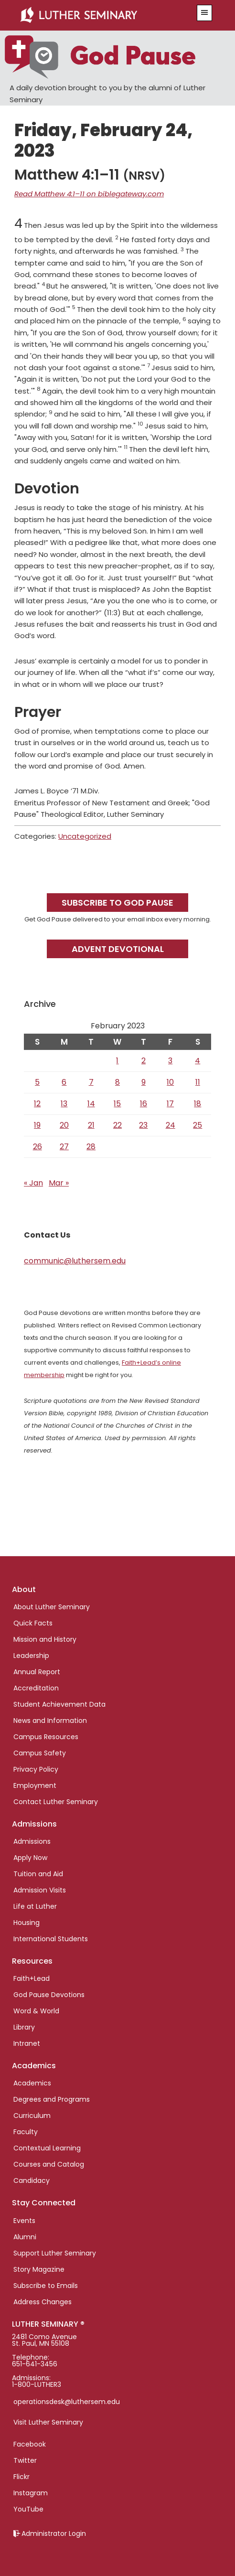 The image size is (235, 2576). I want to click on Facebook, so click(29, 2444).